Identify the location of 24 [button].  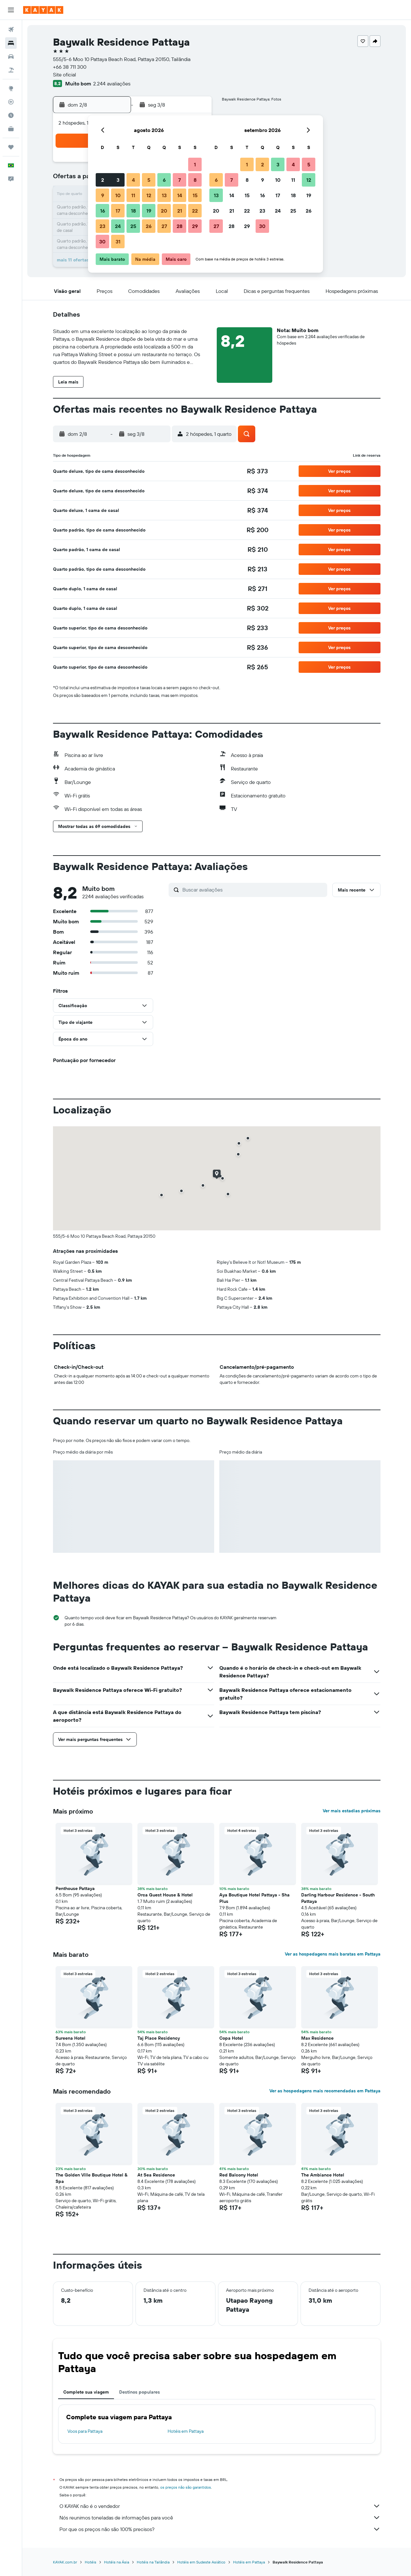
(118, 226).